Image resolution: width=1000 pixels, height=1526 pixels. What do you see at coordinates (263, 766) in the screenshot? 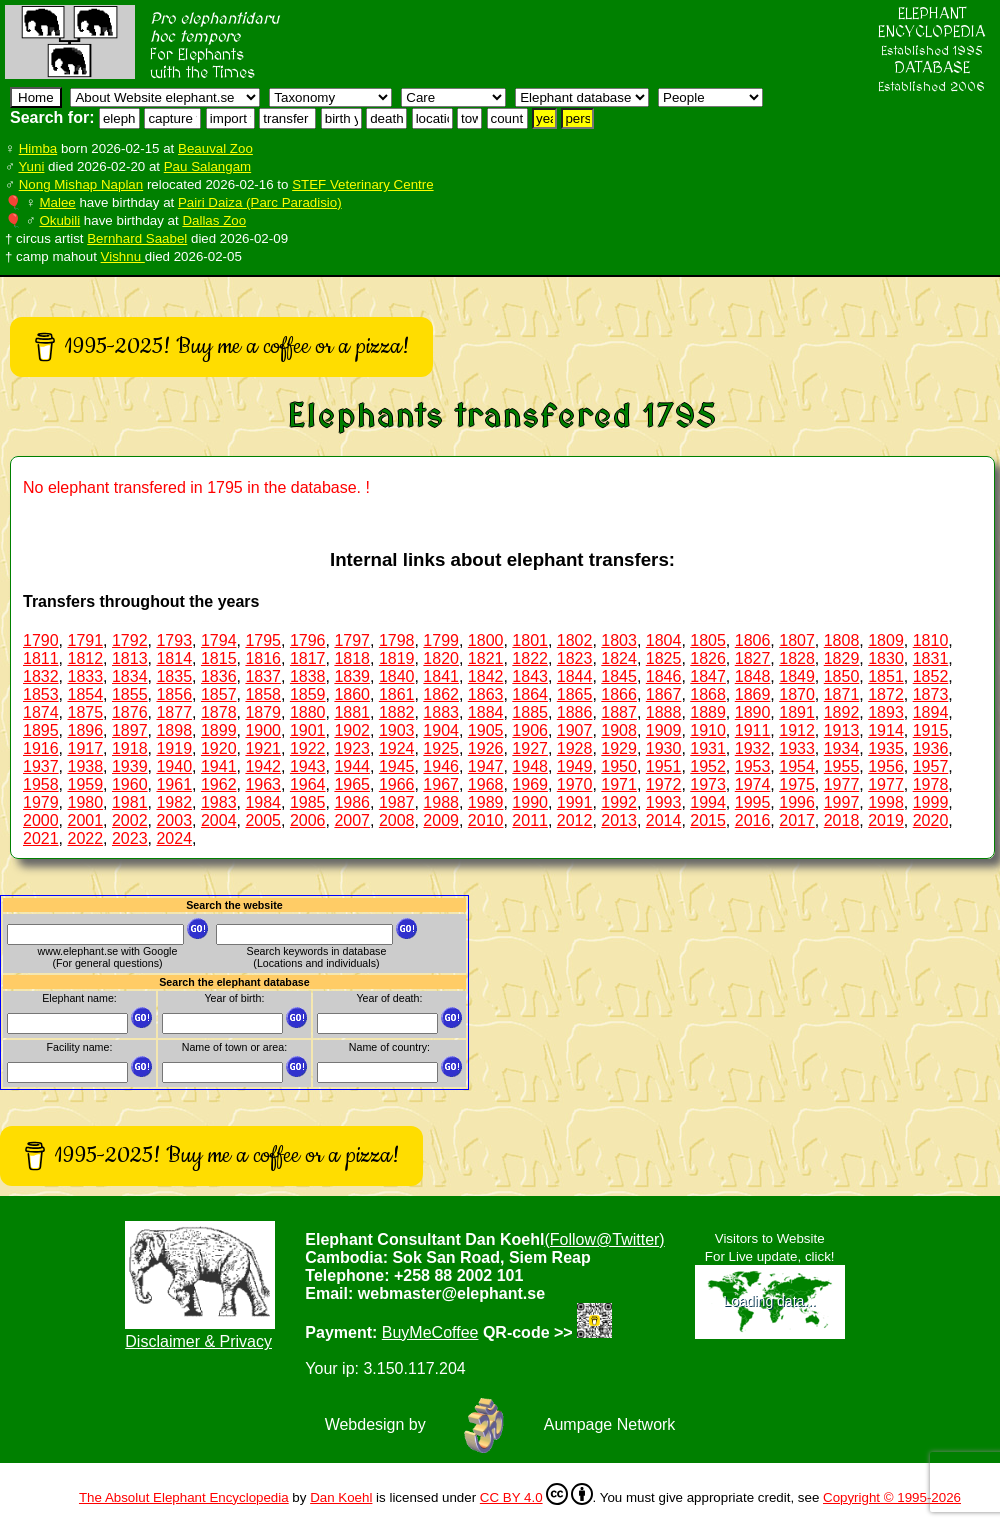
I see `1942` at bounding box center [263, 766].